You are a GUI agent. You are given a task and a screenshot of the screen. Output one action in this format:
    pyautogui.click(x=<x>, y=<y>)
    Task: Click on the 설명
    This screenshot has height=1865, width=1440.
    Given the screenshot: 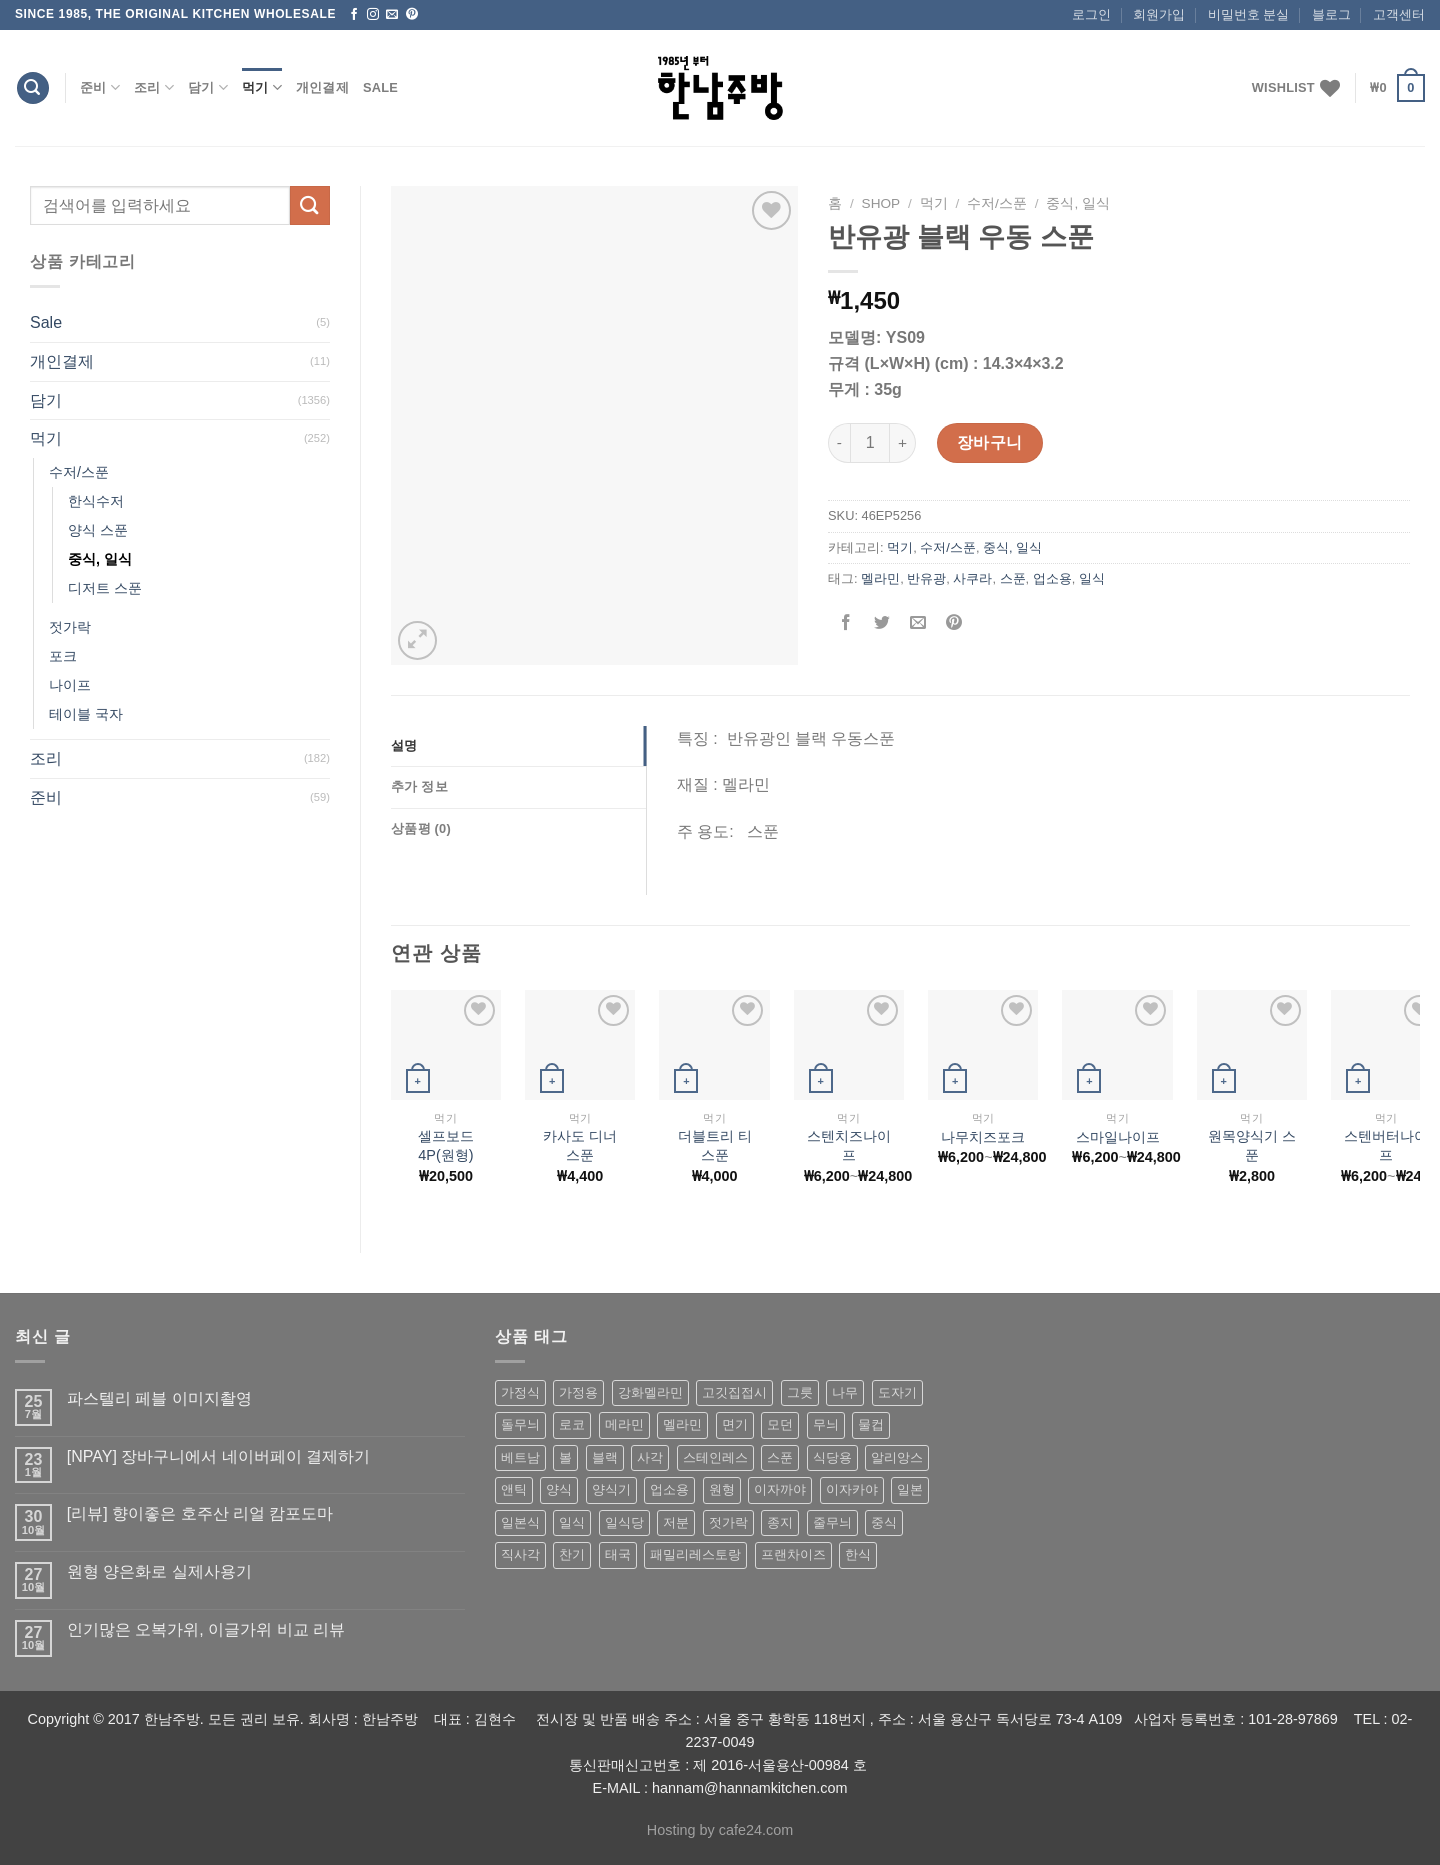 What is the action you would take?
    pyautogui.click(x=404, y=745)
    